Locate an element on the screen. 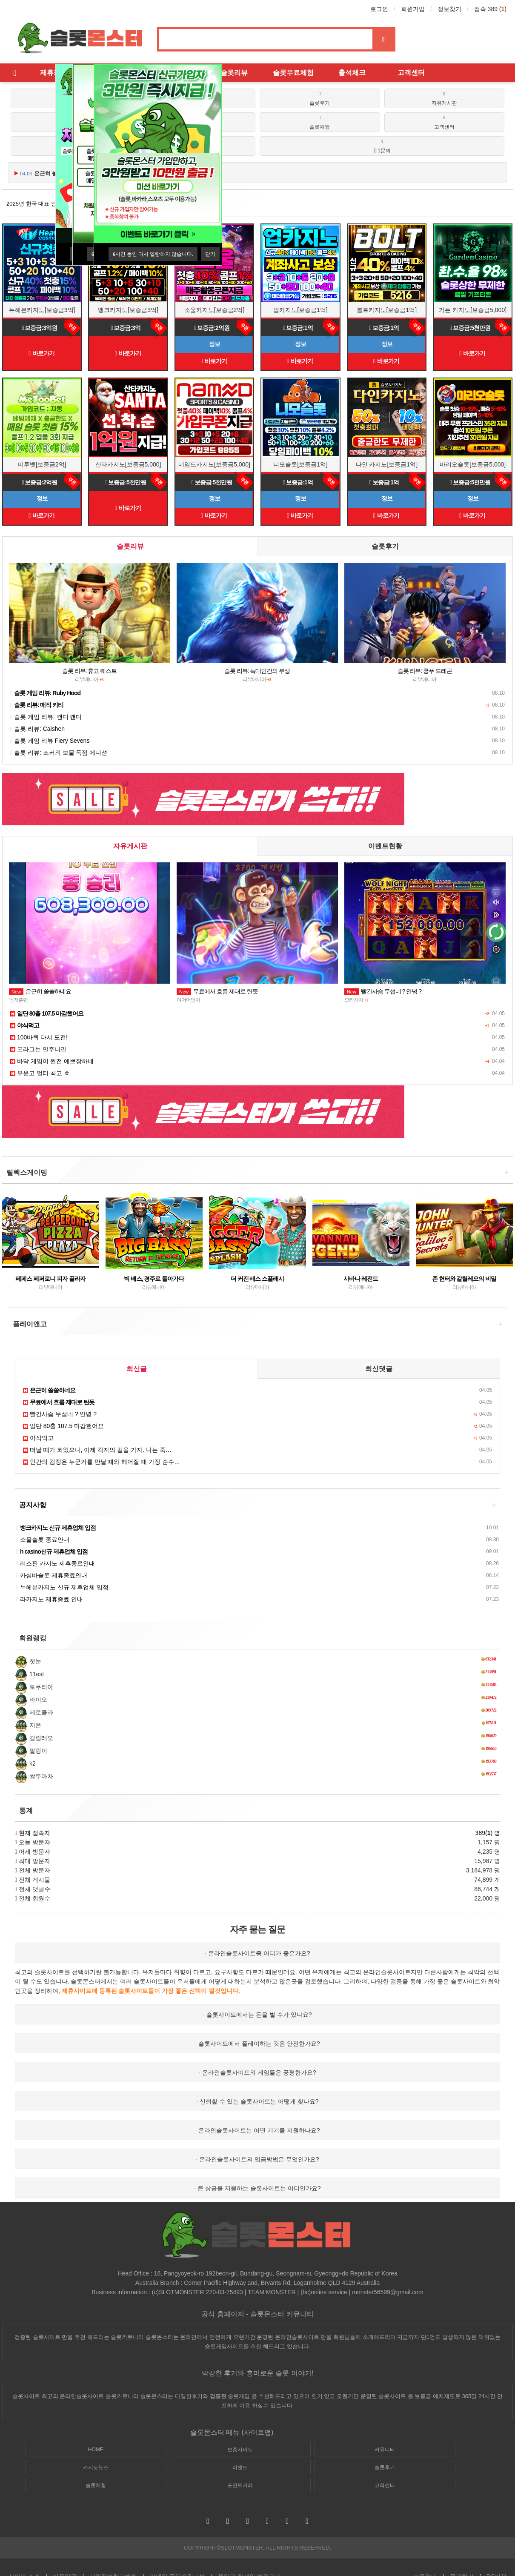 Image resolution: width=515 pixels, height=2576 pixels. 바닥 게임이 완전 예쁘장하네 is located at coordinates (52, 1061).